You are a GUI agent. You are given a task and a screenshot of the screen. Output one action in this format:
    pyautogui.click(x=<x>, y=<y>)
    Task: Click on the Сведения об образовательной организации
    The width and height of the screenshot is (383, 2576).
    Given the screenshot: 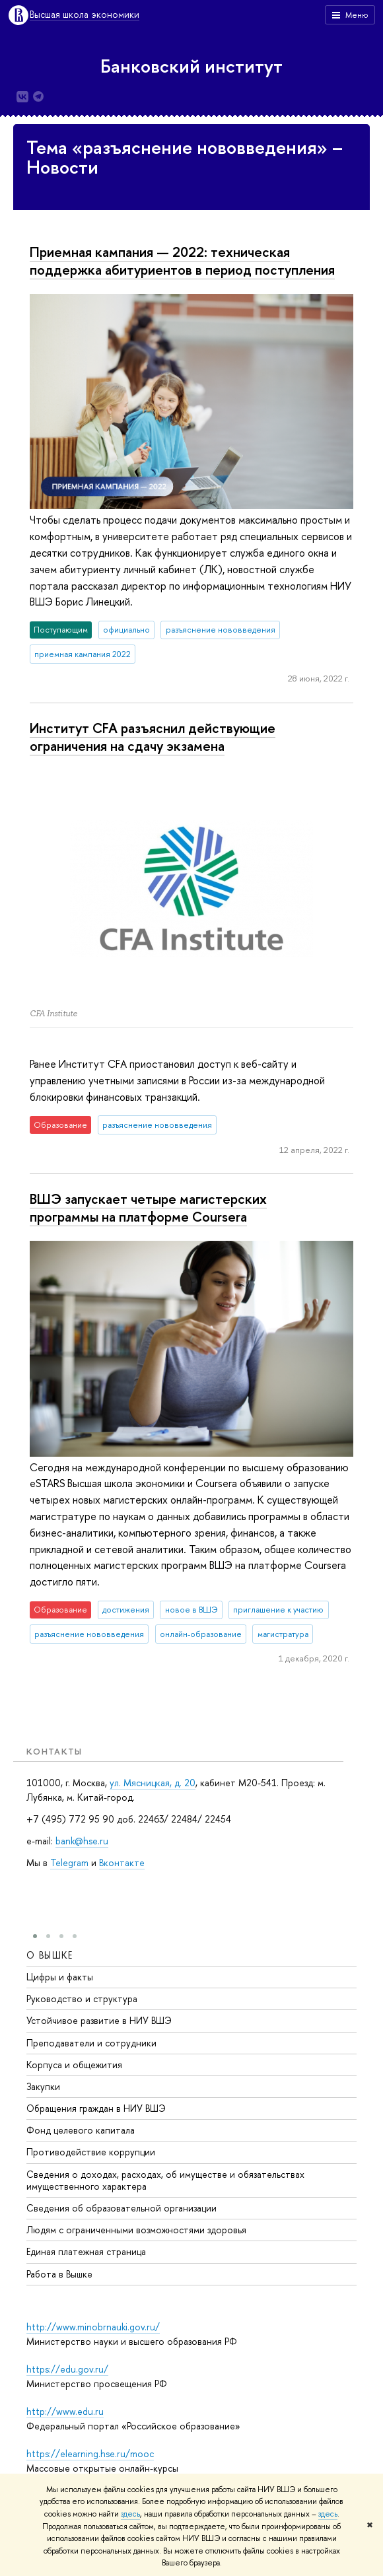 What is the action you would take?
    pyautogui.click(x=121, y=2208)
    